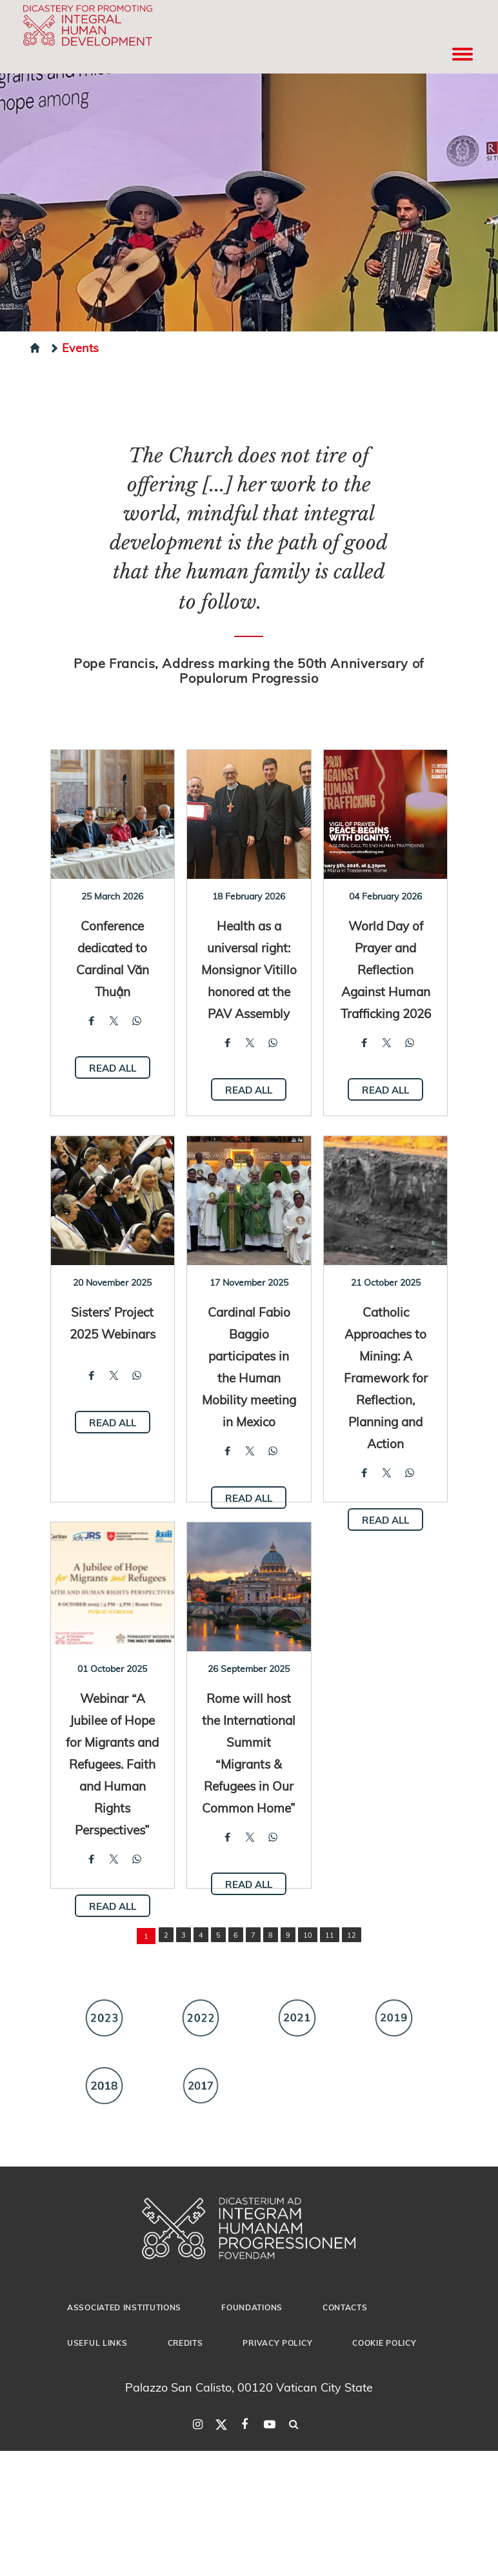 This screenshot has width=498, height=2576. I want to click on 10, so click(307, 1935).